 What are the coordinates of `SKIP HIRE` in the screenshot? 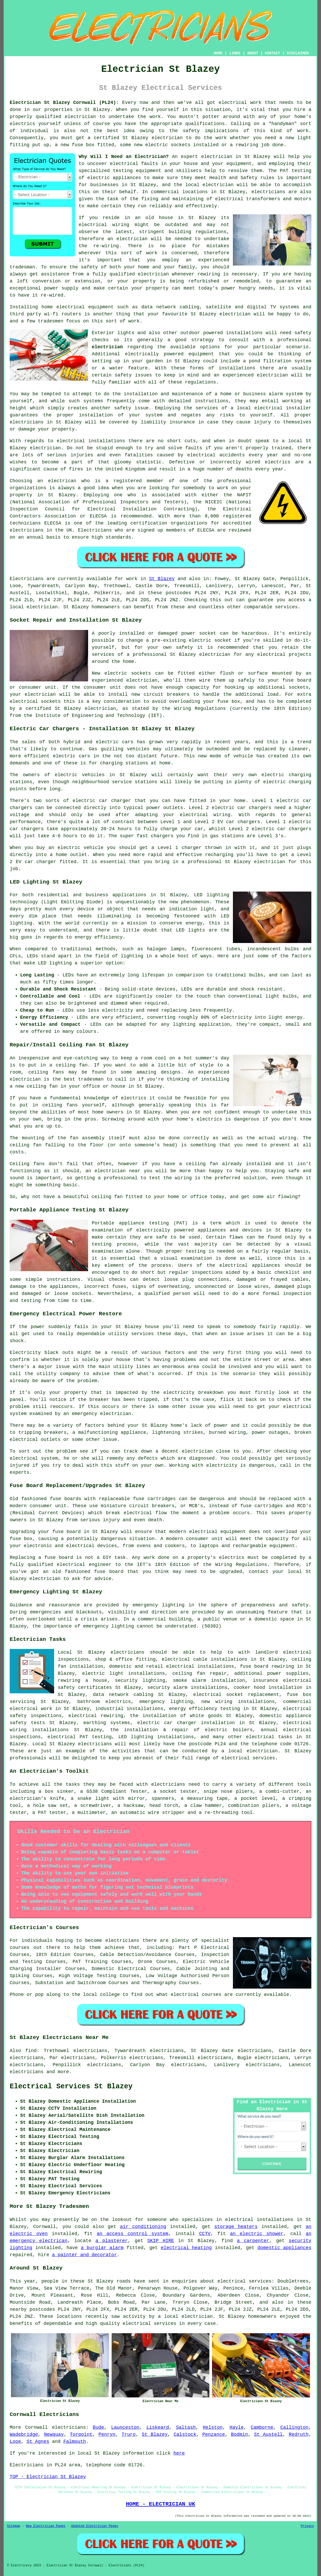 It's located at (160, 2240).